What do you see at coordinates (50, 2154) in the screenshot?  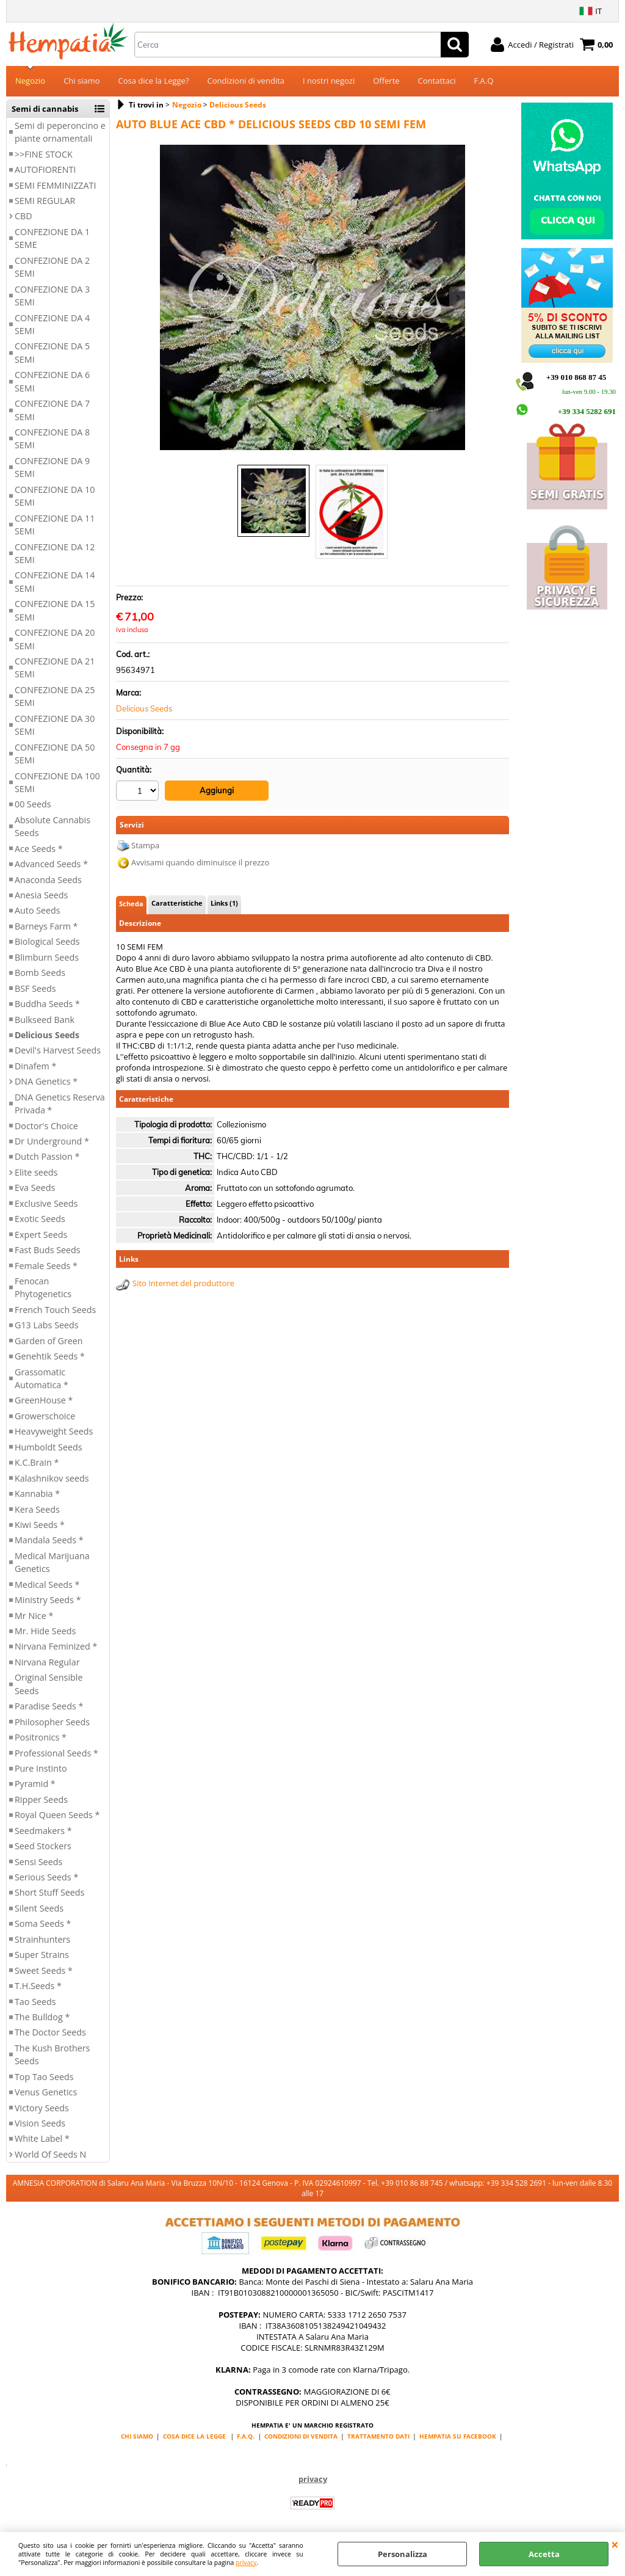 I see `World Of Seeds N` at bounding box center [50, 2154].